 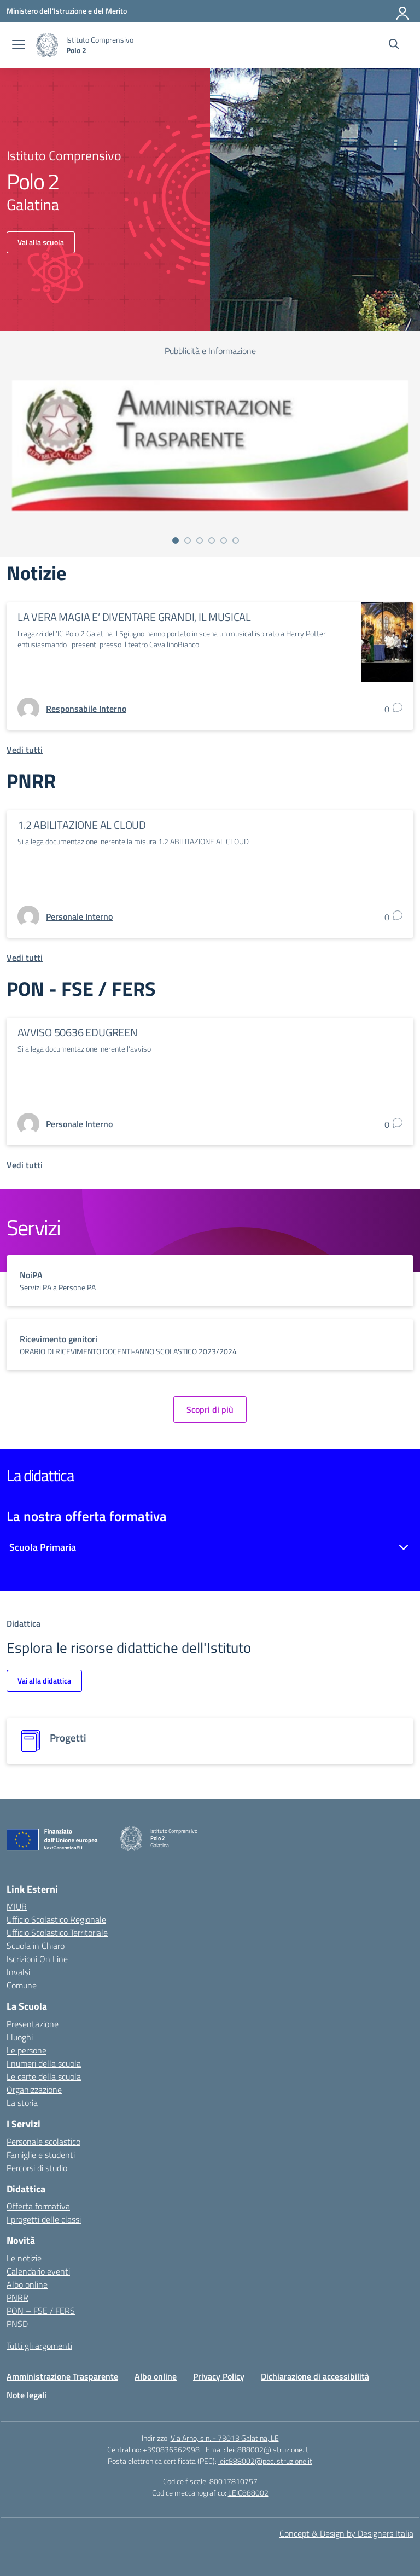 I want to click on Albo online, so click(x=27, y=2284).